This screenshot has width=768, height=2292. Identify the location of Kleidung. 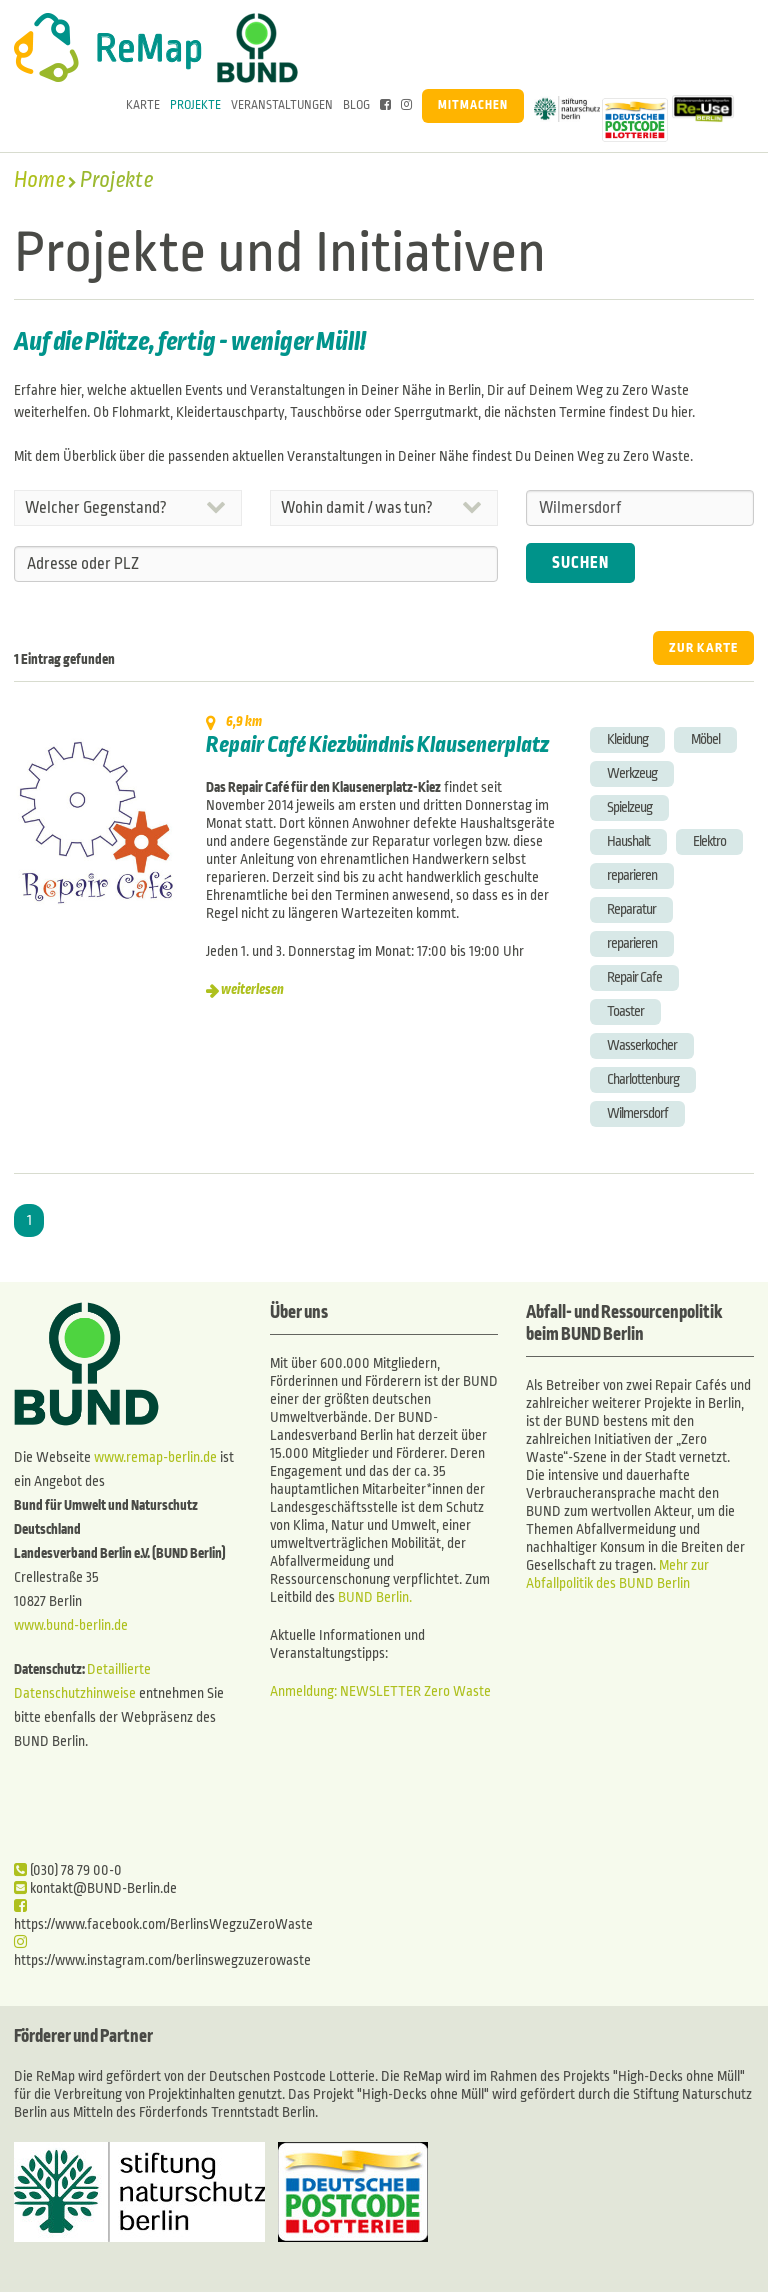
(627, 739).